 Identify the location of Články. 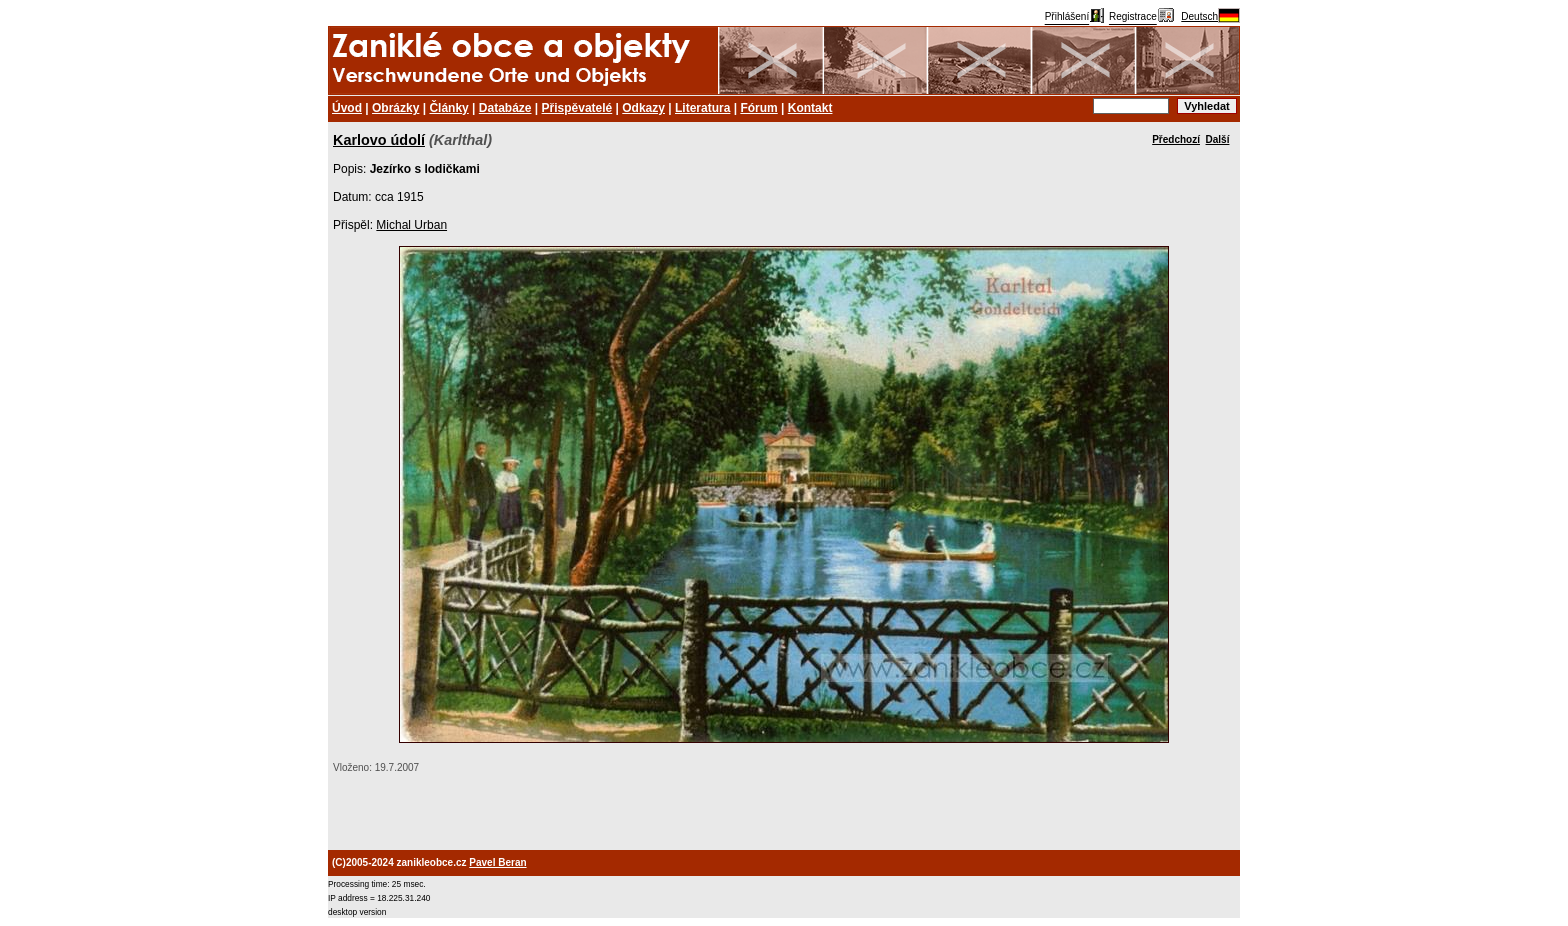
(448, 108).